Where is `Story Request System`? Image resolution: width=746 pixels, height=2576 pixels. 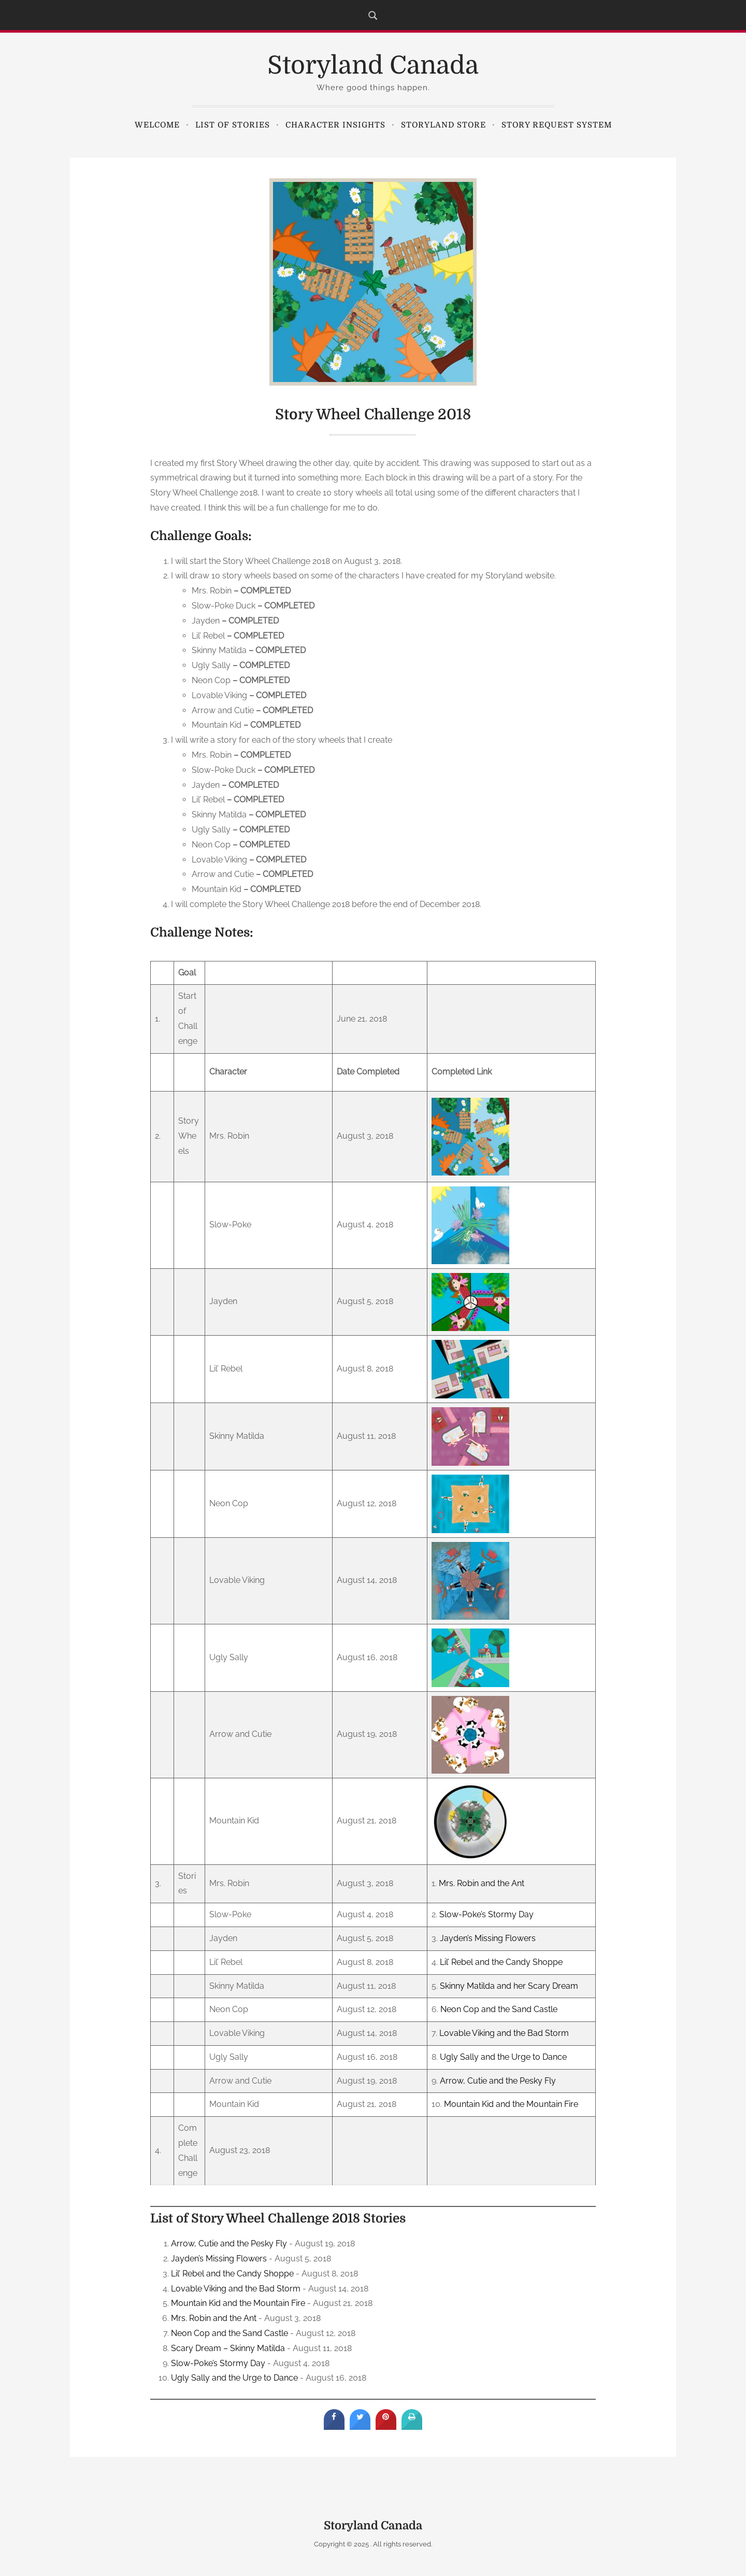 Story Request System is located at coordinates (556, 125).